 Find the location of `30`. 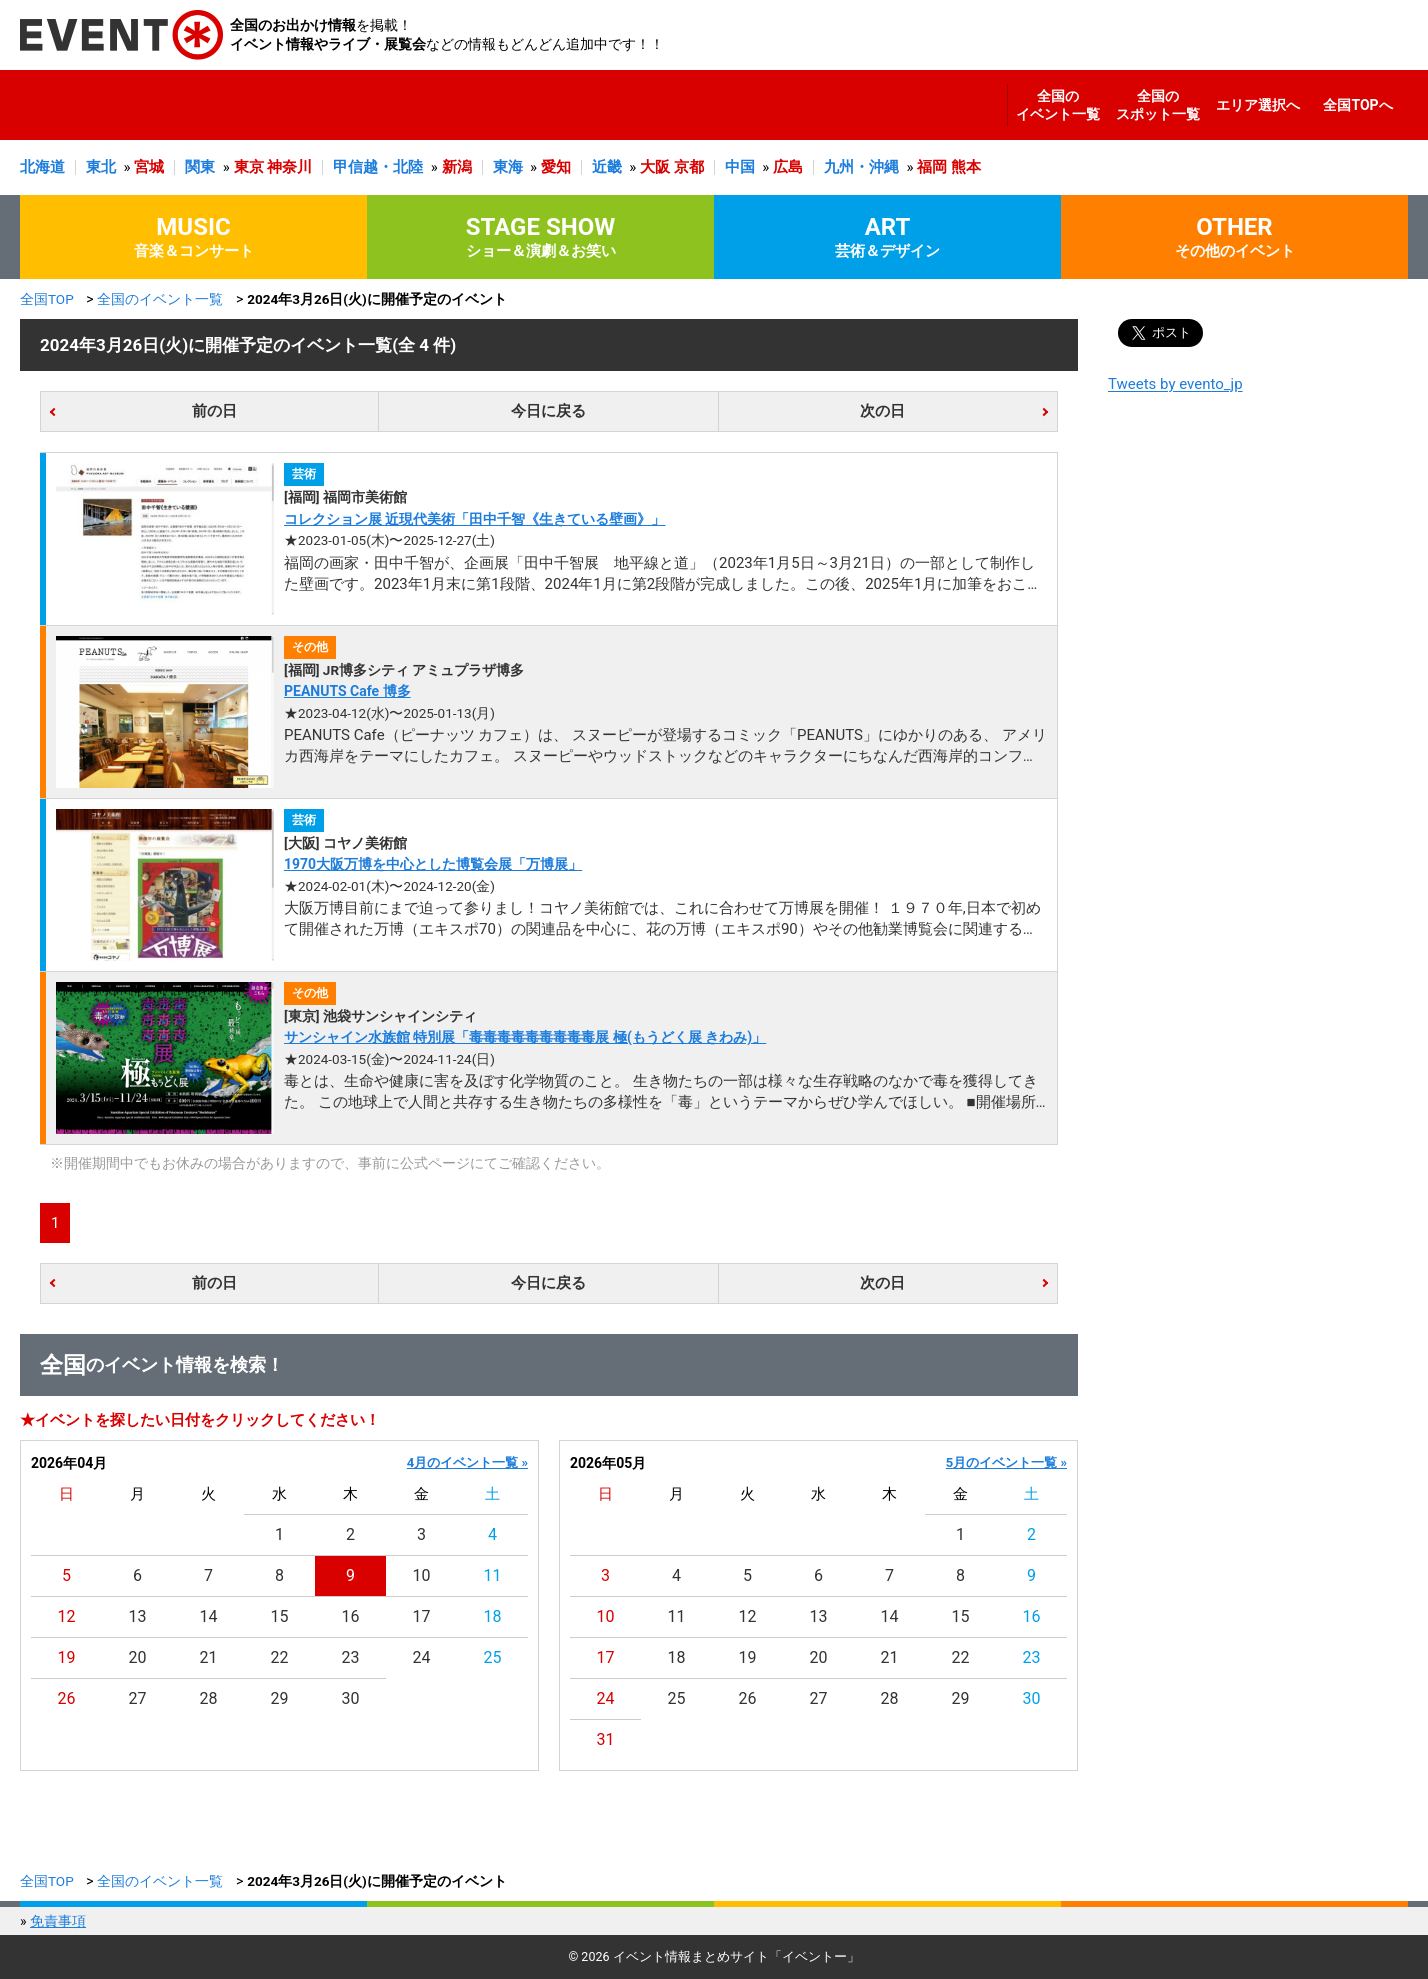

30 is located at coordinates (351, 1698).